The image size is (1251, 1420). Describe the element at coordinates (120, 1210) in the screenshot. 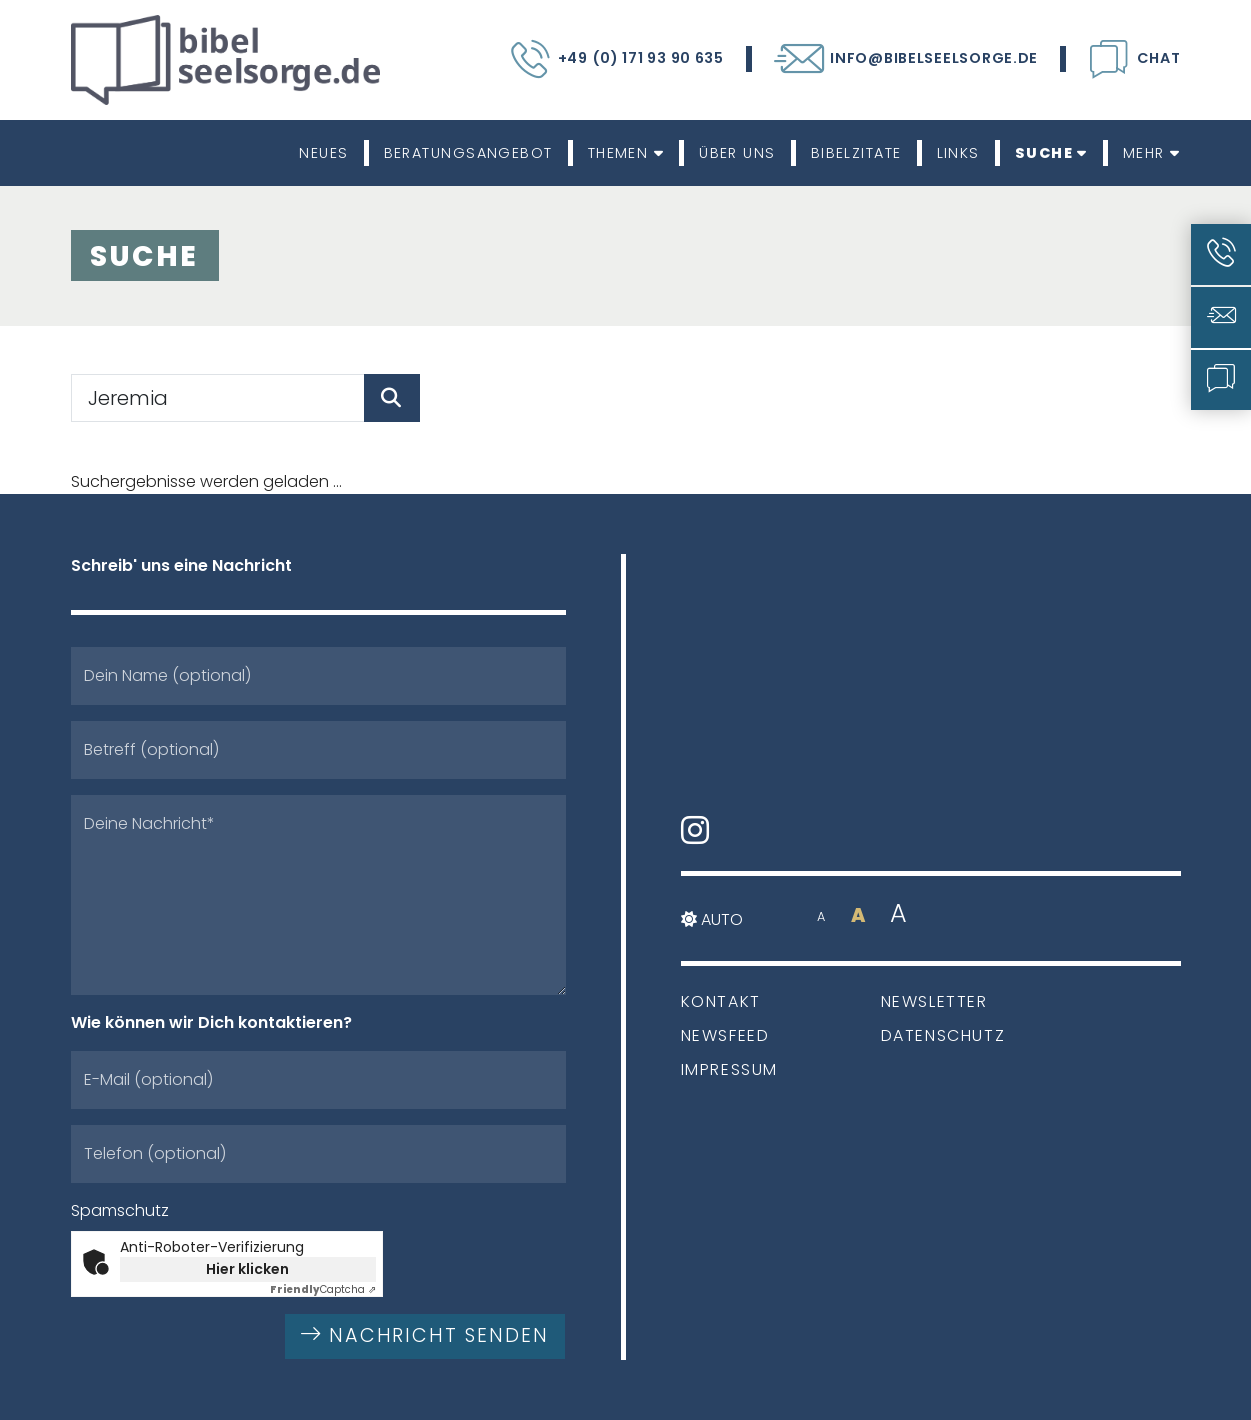

I see `Spamschutz` at that location.